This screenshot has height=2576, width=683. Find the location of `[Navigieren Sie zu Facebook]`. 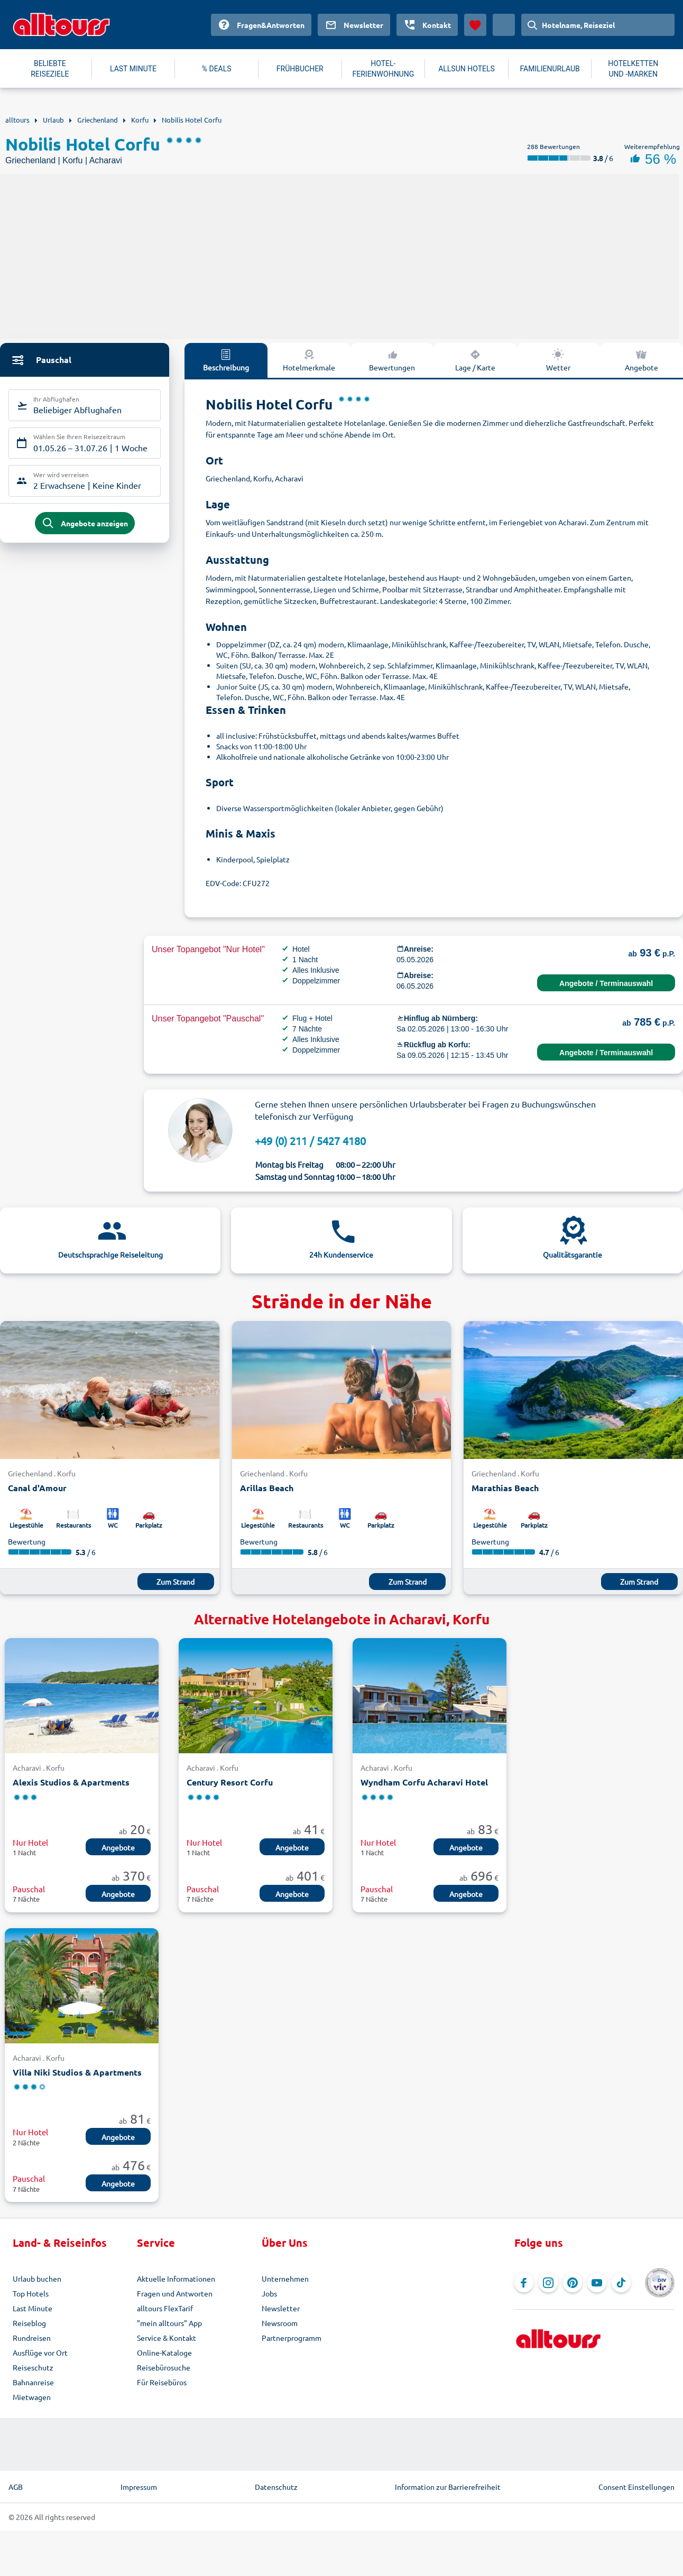

[Navigieren Sie zu Facebook] is located at coordinates (523, 2282).